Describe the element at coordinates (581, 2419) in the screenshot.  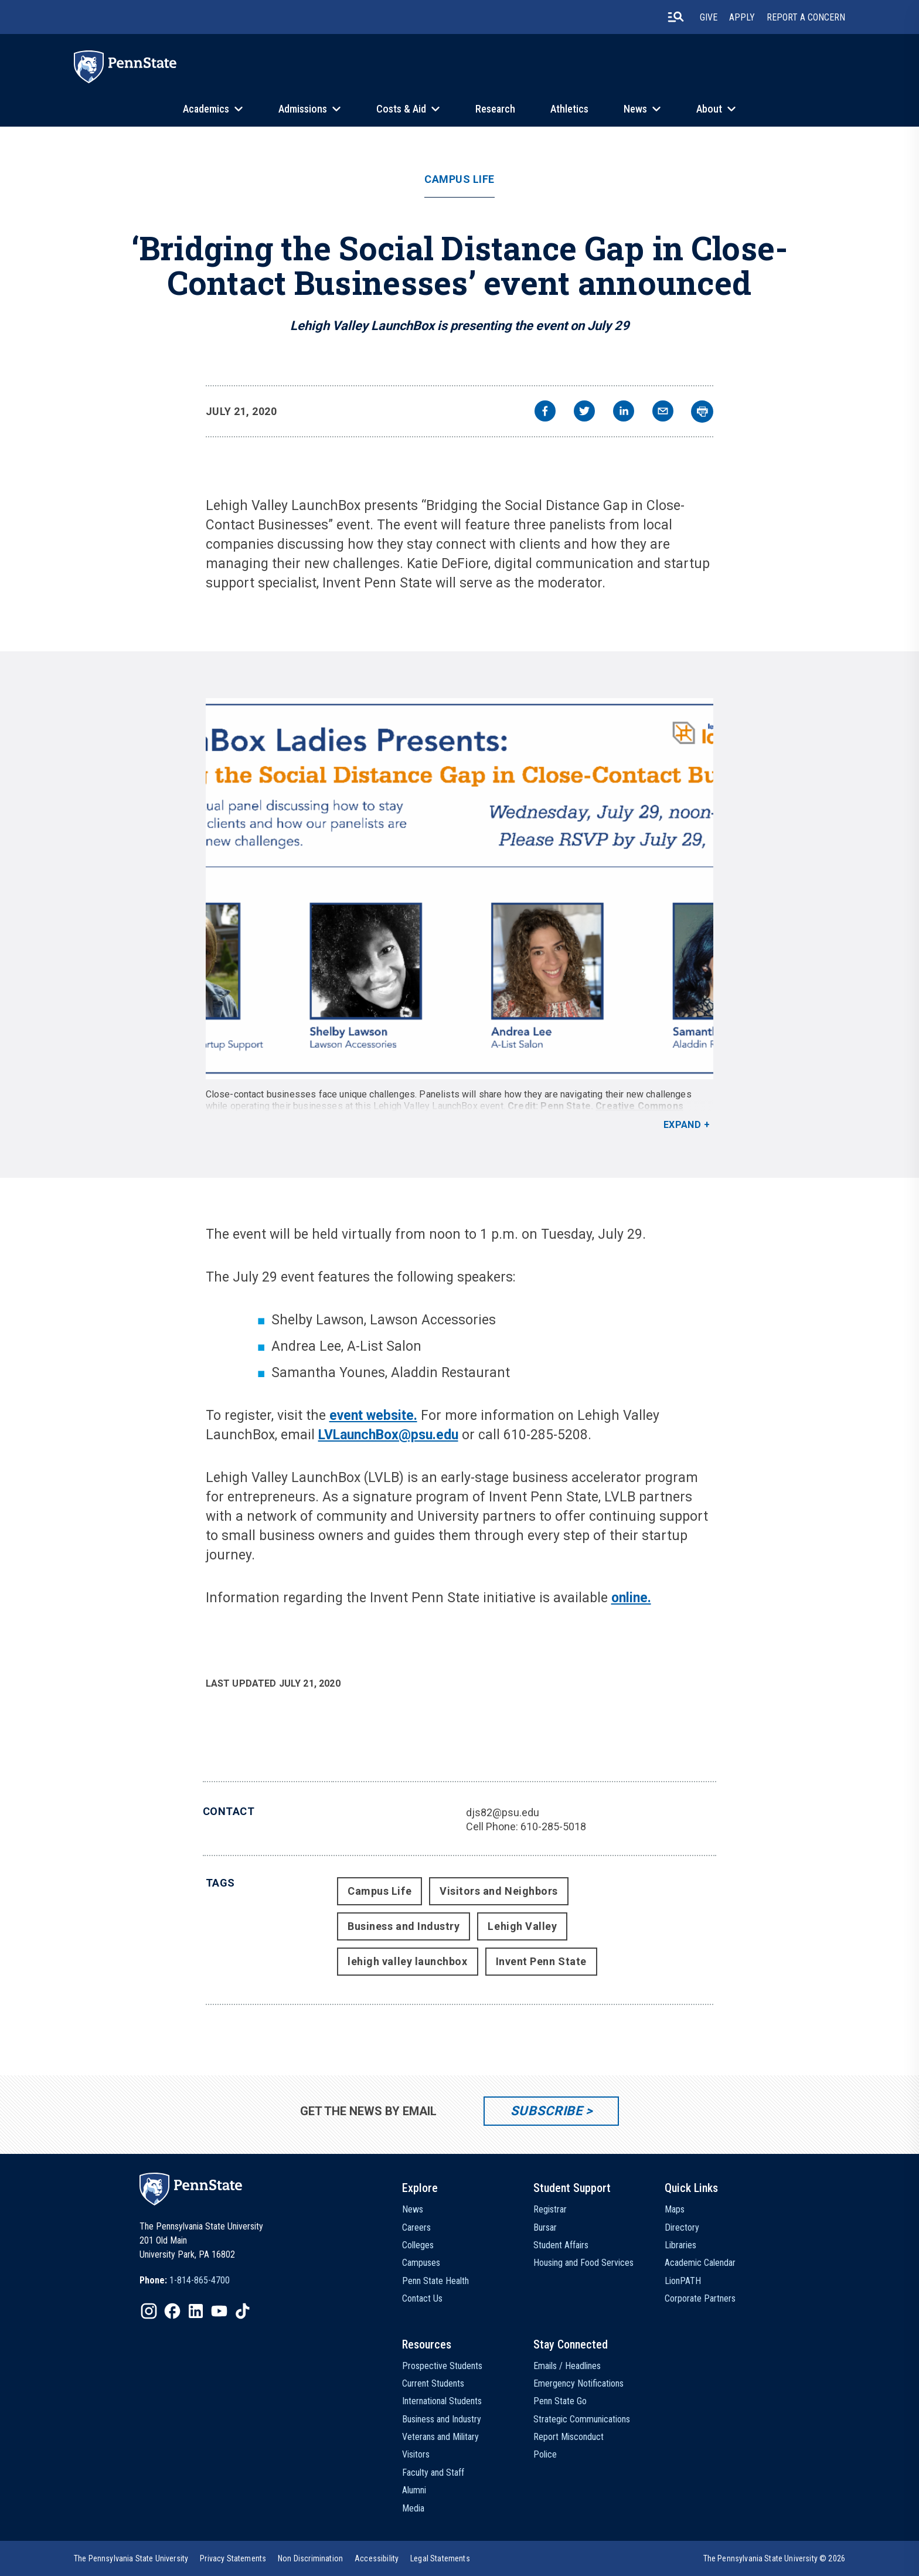
I see `Strategic Communications` at that location.